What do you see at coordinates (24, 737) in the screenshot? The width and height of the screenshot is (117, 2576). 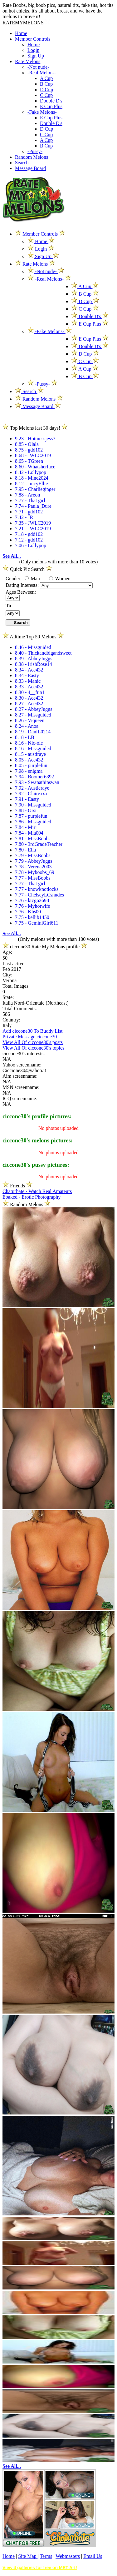 I see `8.18 - LB` at bounding box center [24, 737].